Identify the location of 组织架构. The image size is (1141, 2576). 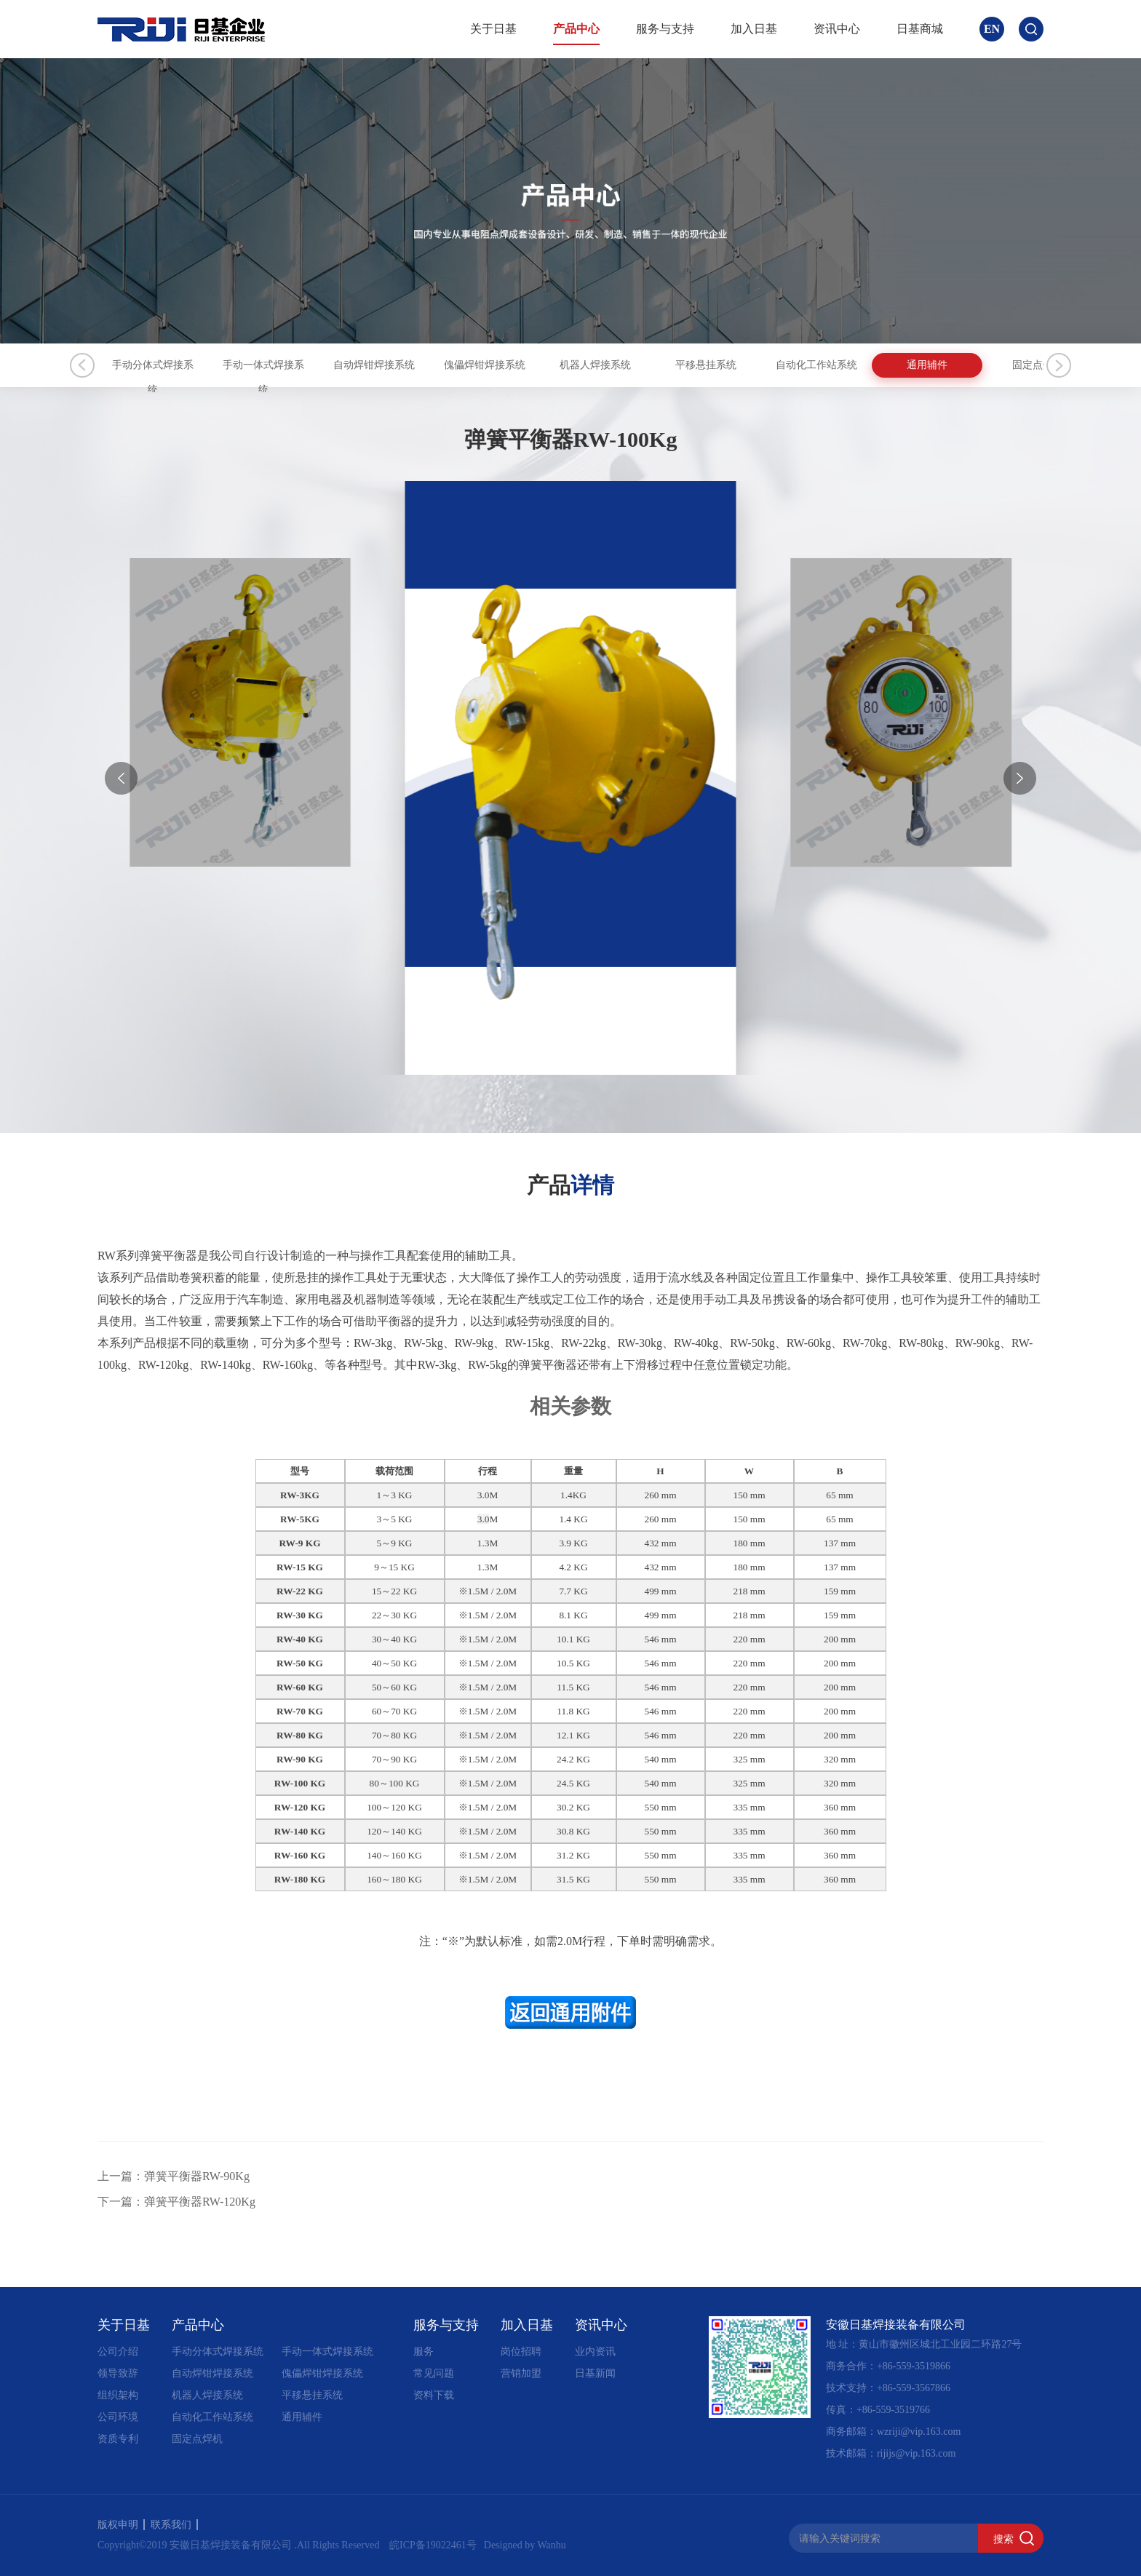
(118, 2395).